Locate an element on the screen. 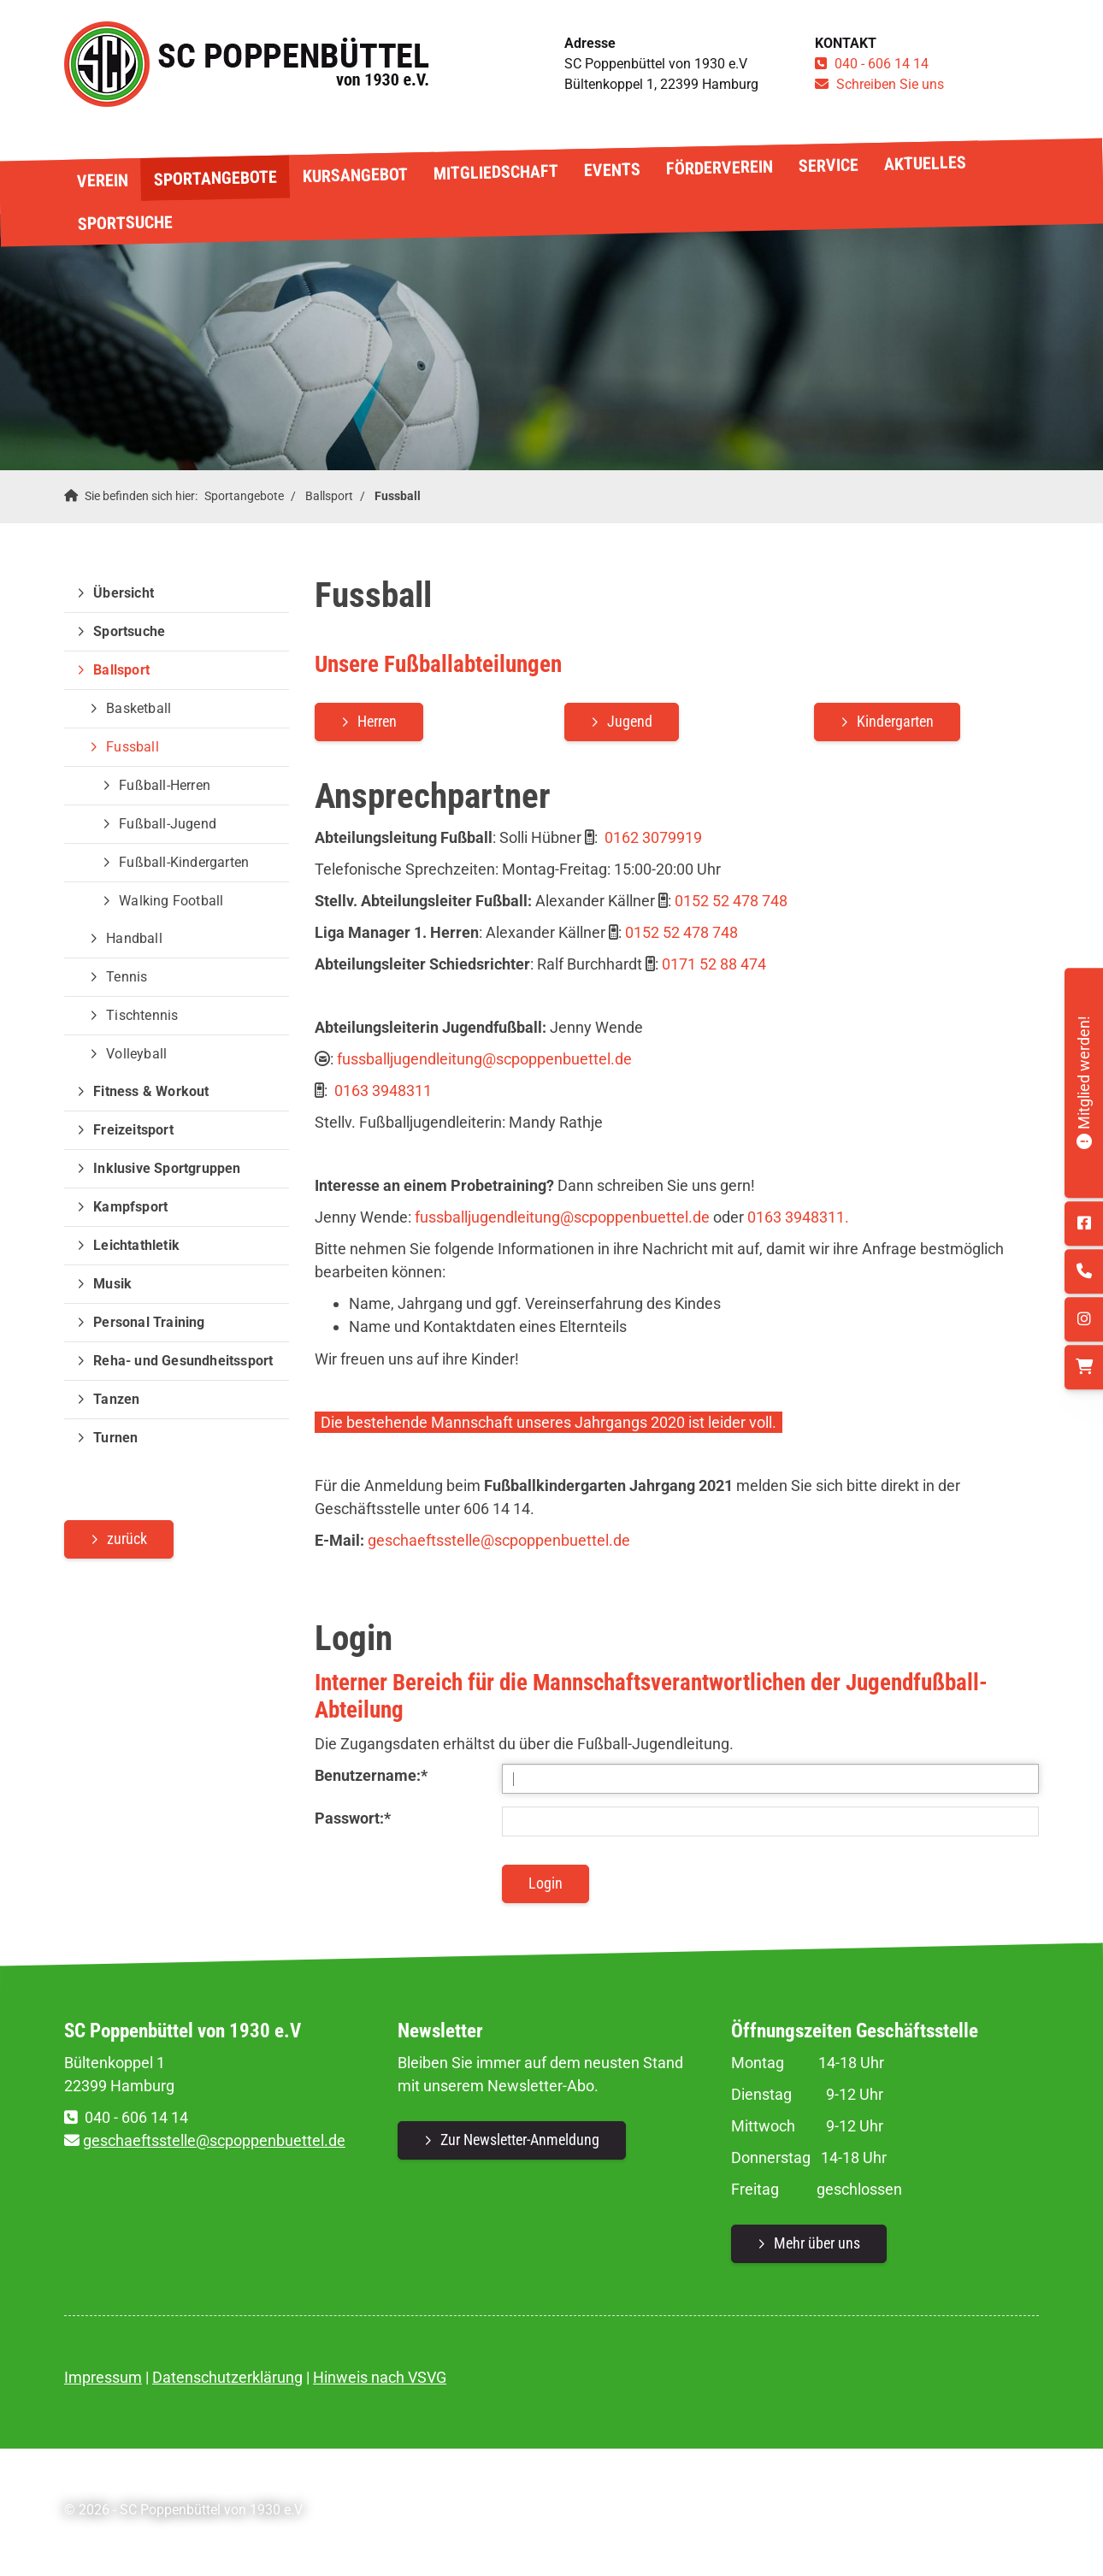 The width and height of the screenshot is (1103, 2576). 0162 3079919 is located at coordinates (653, 837).